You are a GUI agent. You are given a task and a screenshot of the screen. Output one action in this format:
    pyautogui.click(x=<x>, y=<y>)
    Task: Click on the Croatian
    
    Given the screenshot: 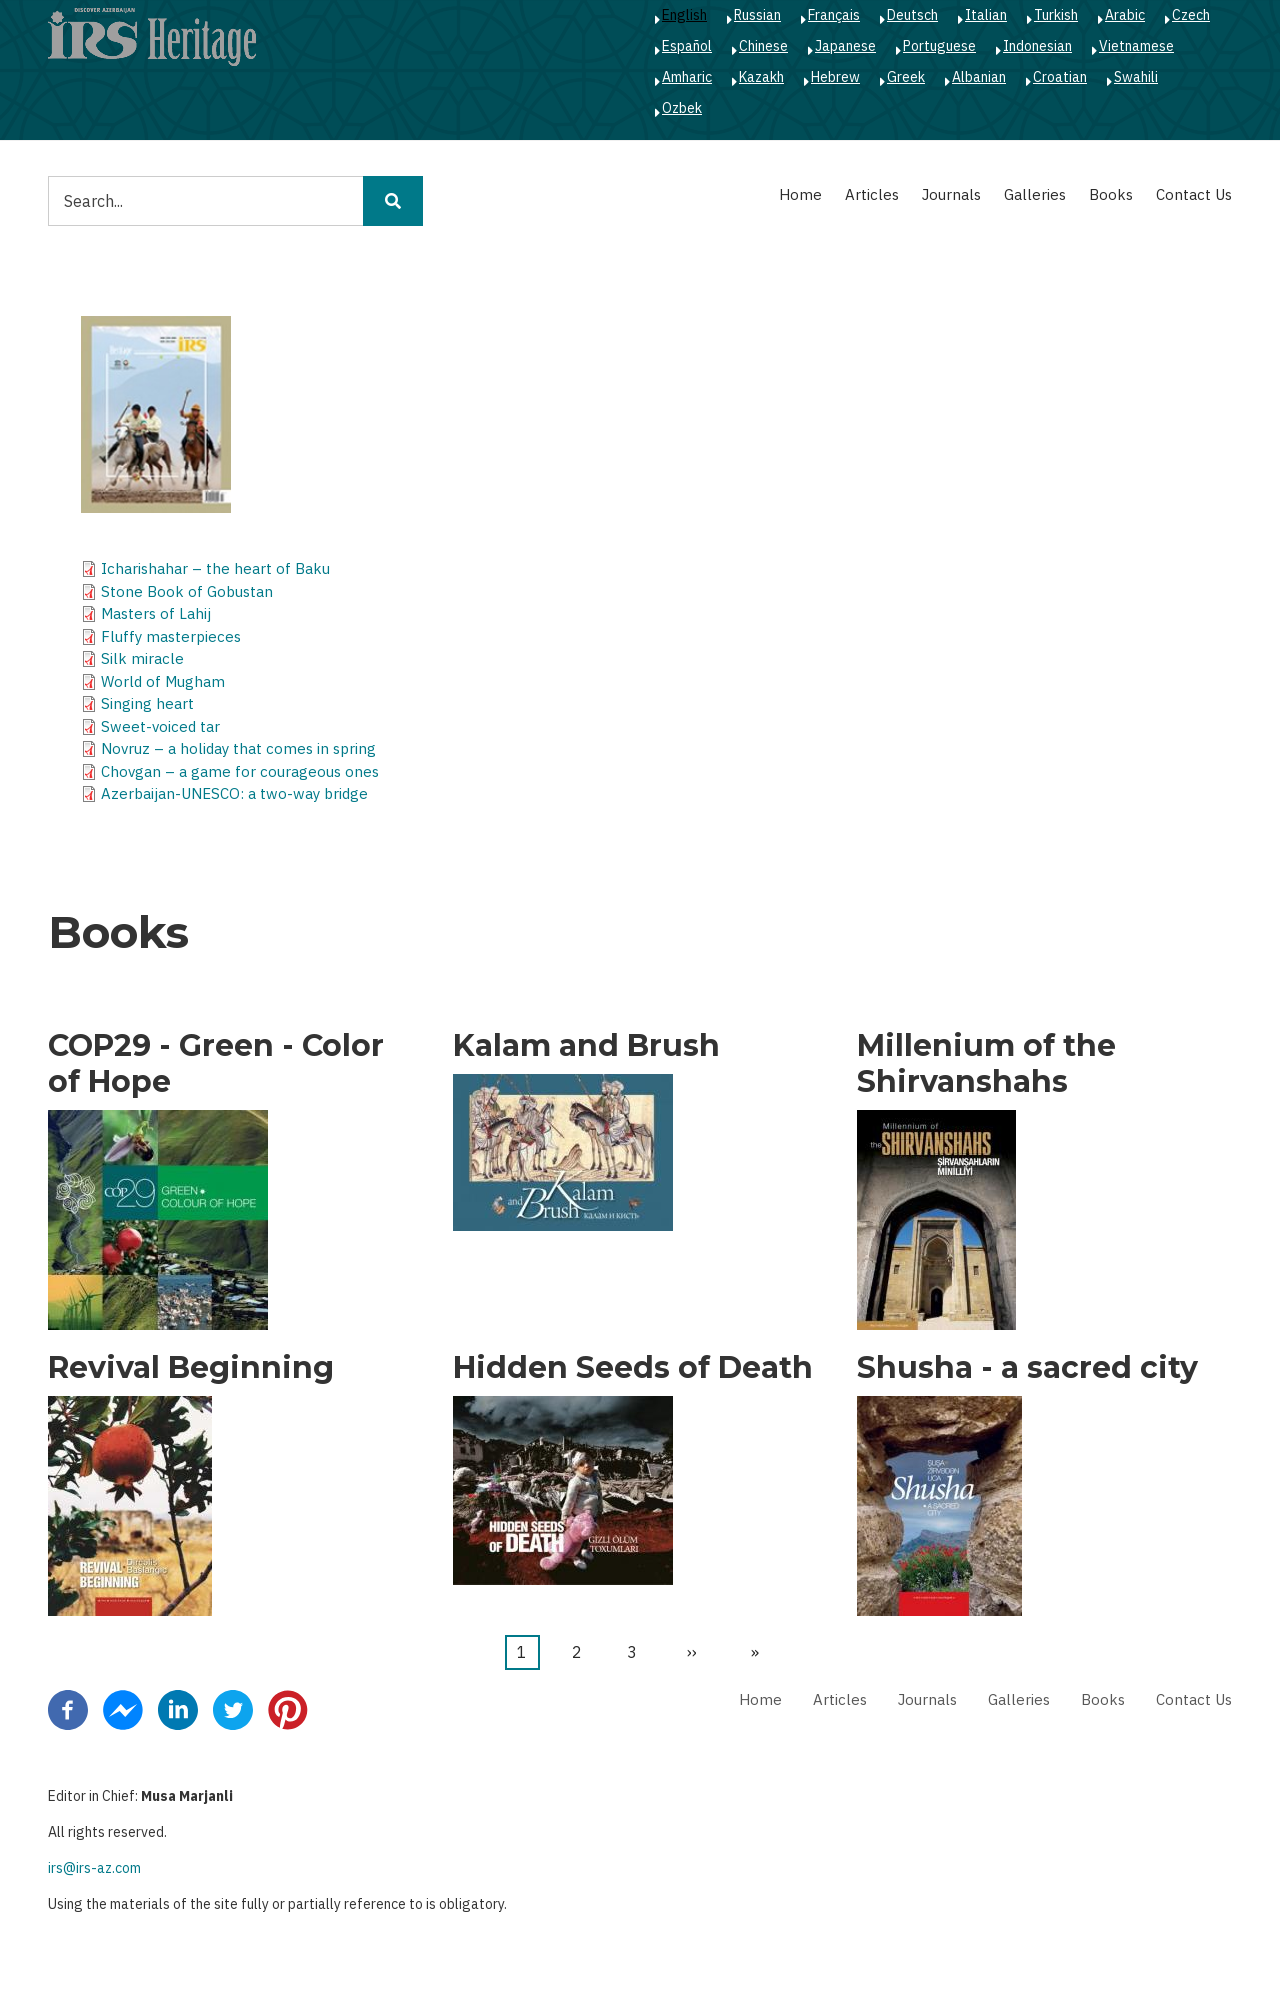 What is the action you would take?
    pyautogui.click(x=1060, y=77)
    